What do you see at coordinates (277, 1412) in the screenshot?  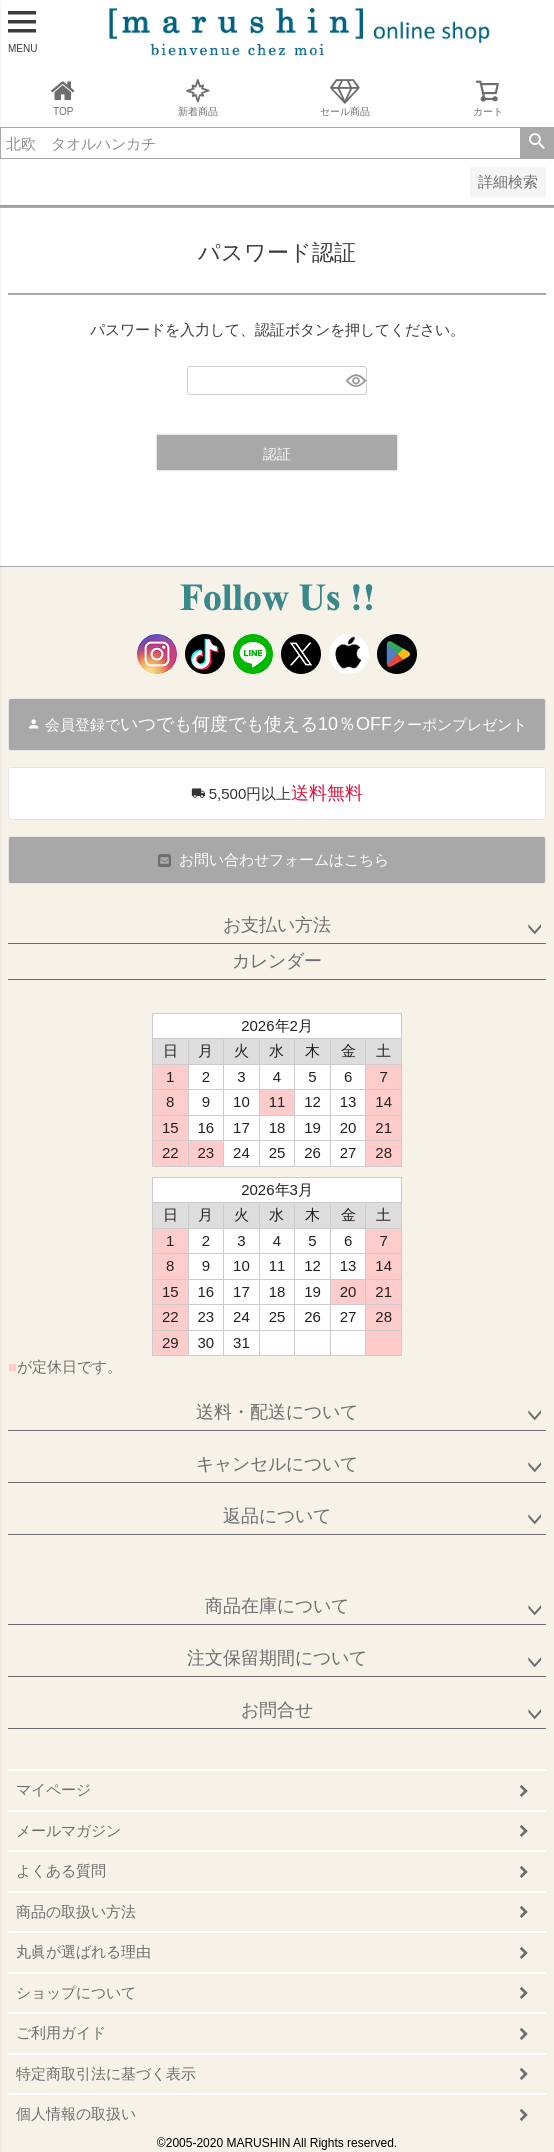 I see `送料・配送について` at bounding box center [277, 1412].